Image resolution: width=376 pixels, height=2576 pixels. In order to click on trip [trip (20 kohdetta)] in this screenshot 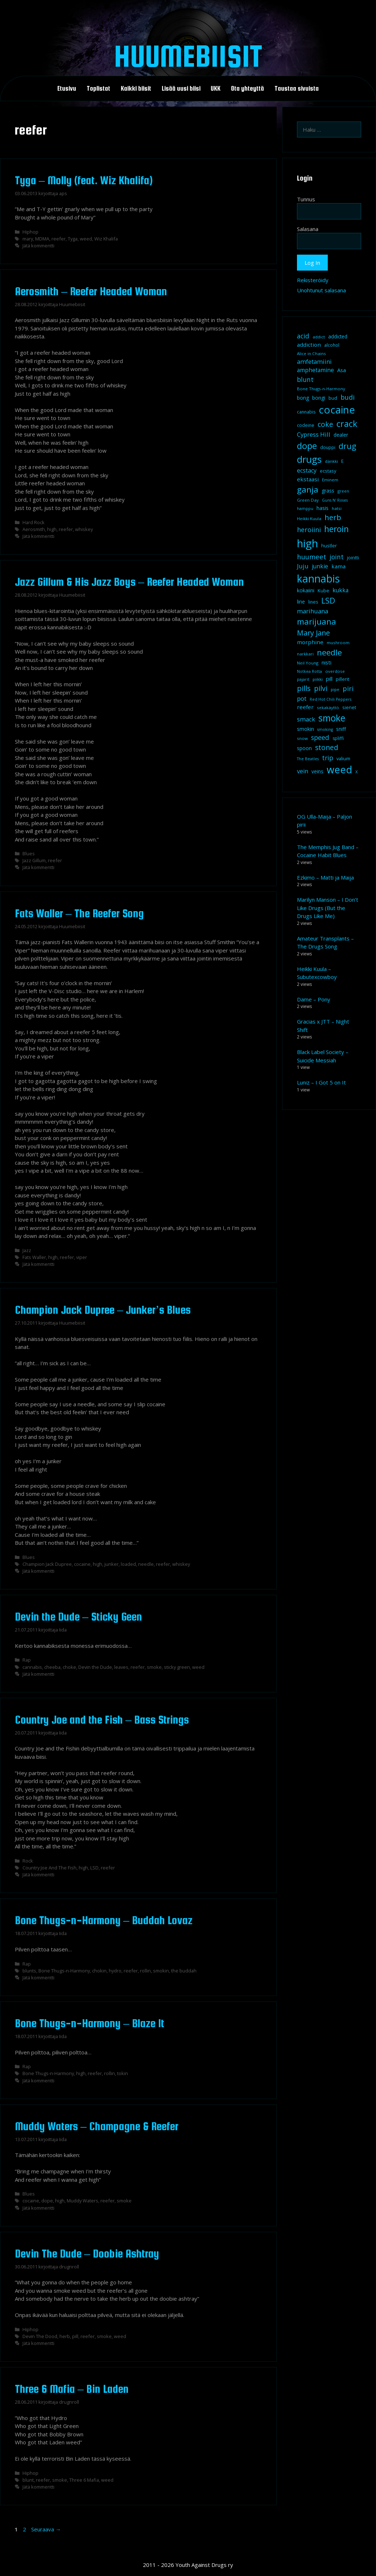, I will do `click(327, 757)`.